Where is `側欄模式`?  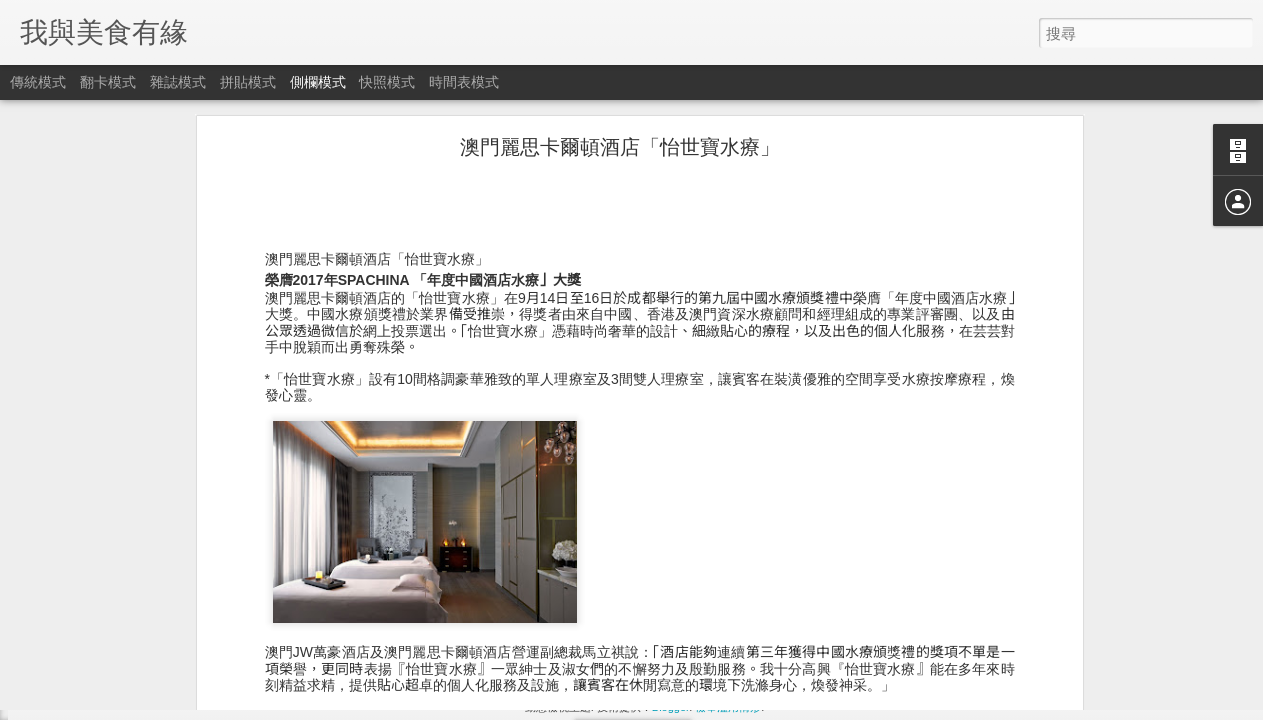 側欄模式 is located at coordinates (318, 82).